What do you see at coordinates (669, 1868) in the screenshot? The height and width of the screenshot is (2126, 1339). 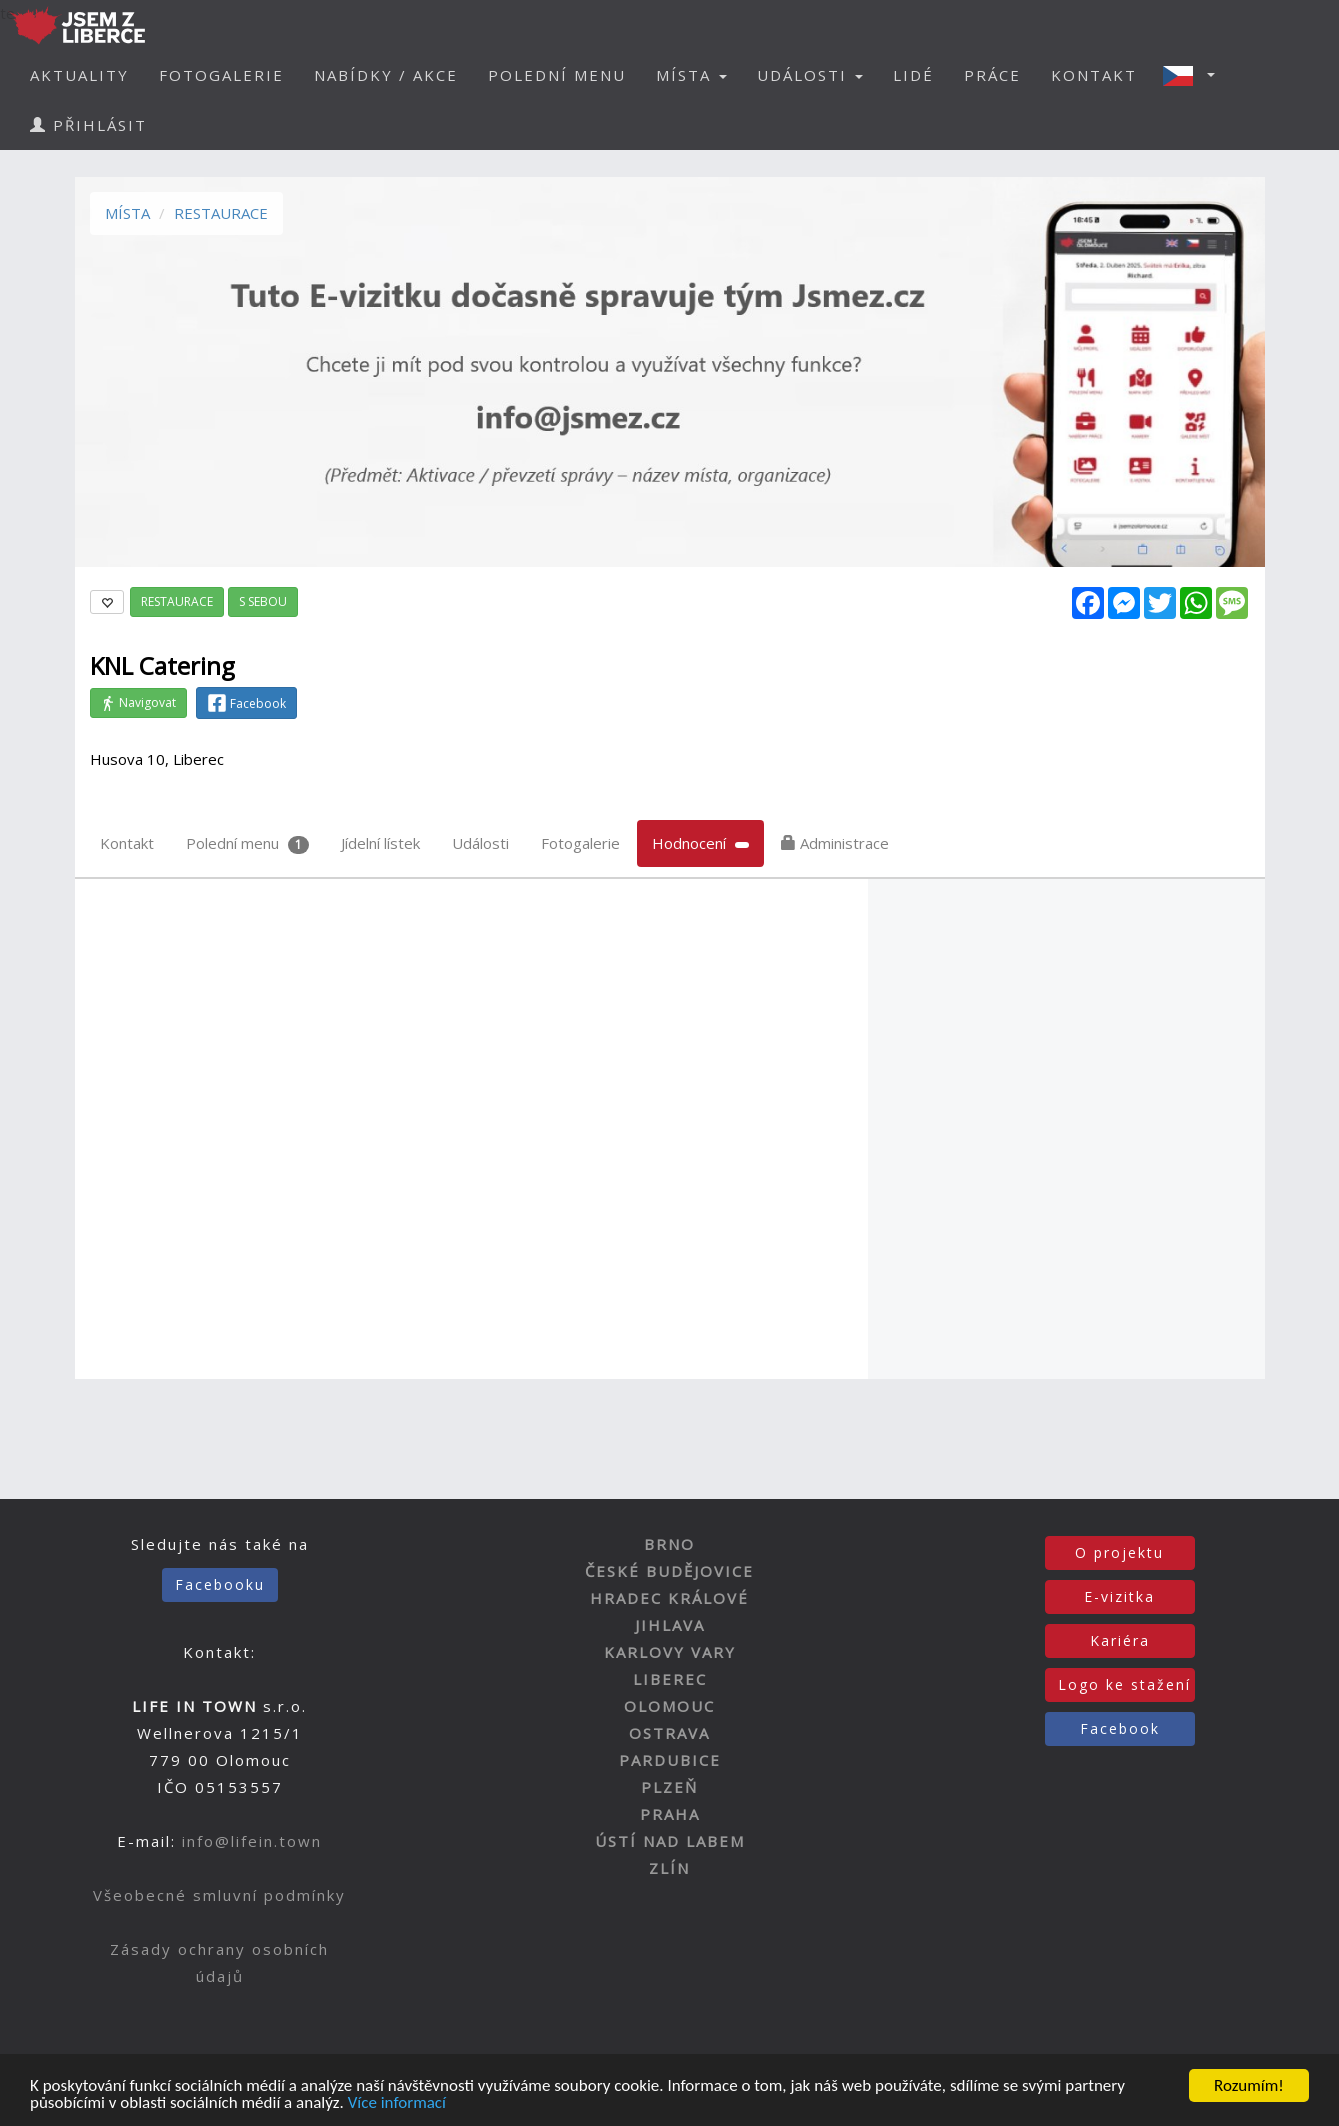 I see `ZLÍN` at bounding box center [669, 1868].